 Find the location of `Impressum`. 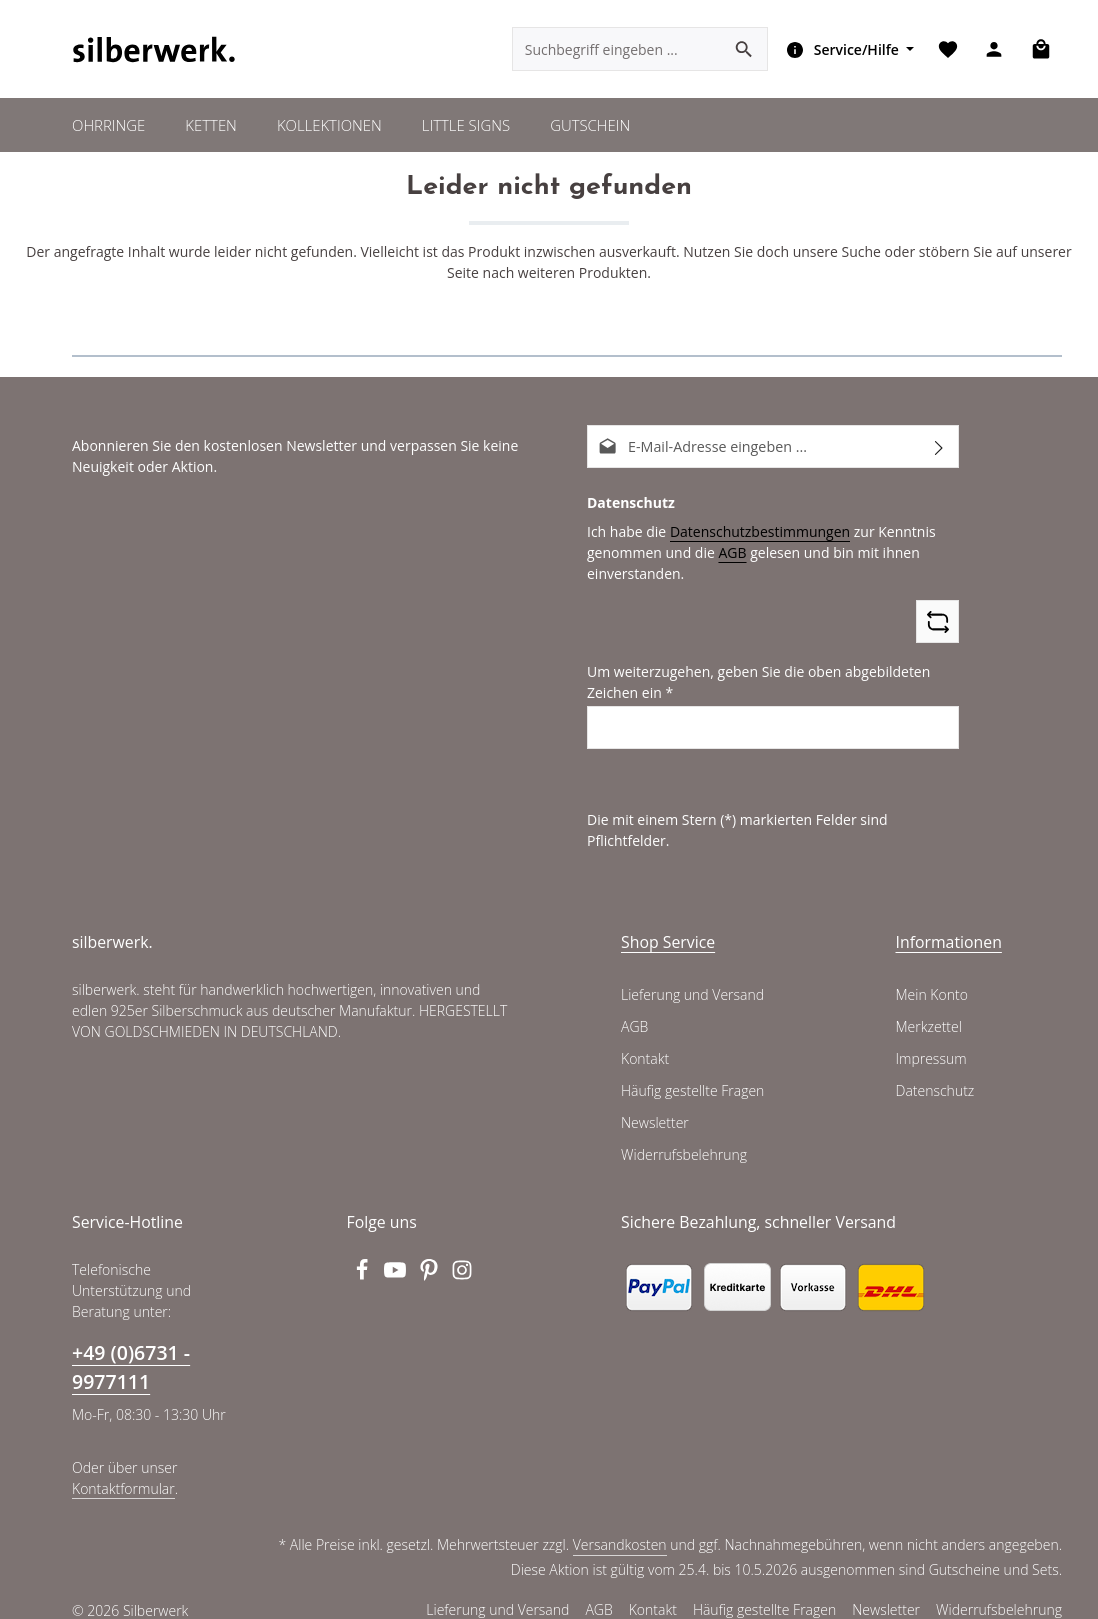

Impressum is located at coordinates (930, 1039).